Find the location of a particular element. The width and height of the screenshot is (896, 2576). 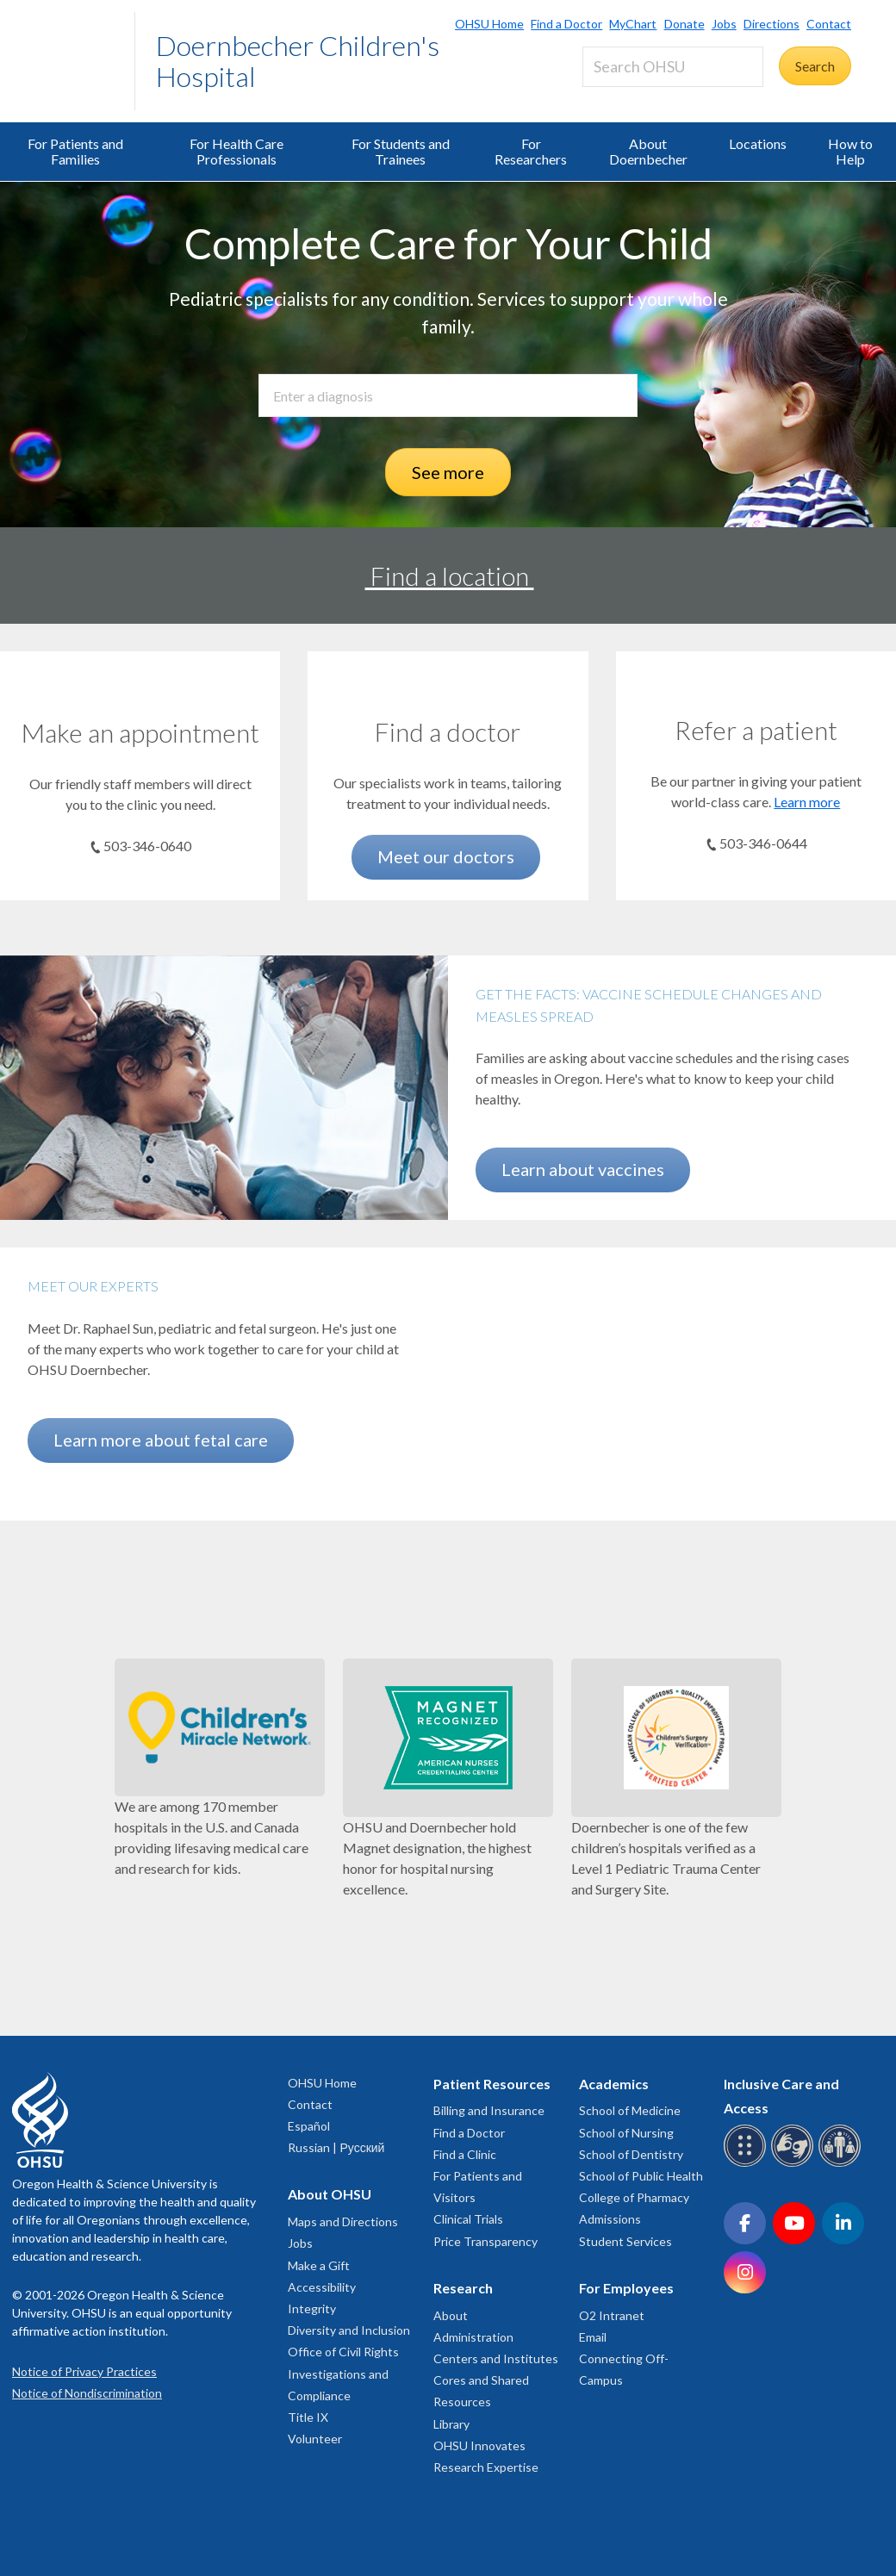

Title IX is located at coordinates (308, 2417).